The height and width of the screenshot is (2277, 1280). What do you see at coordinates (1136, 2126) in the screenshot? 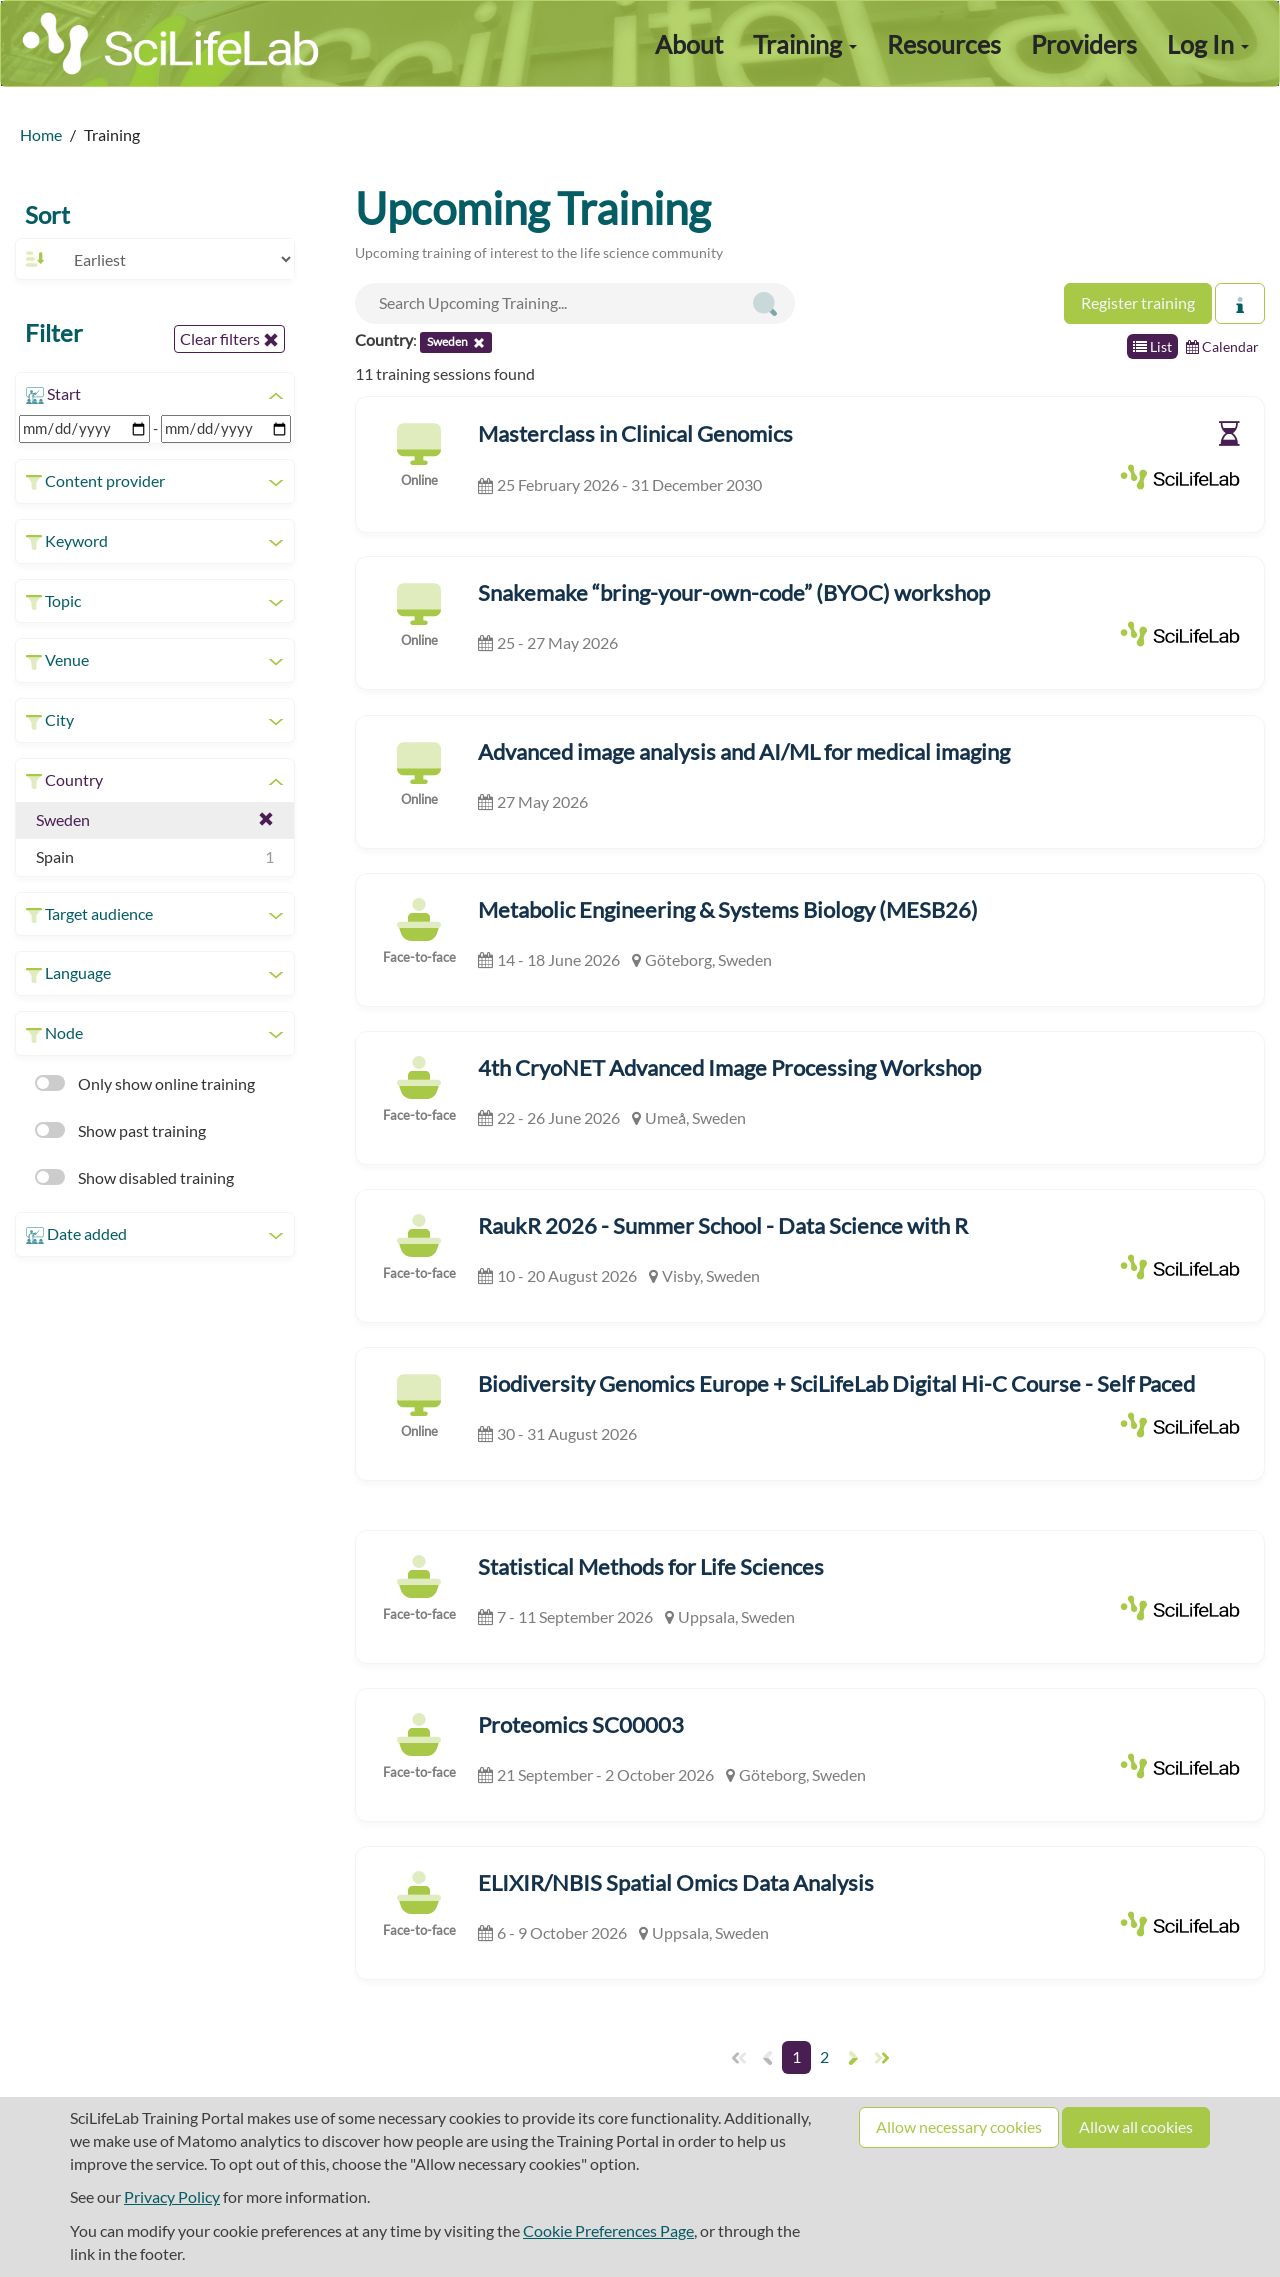
I see `Allow all cookies` at bounding box center [1136, 2126].